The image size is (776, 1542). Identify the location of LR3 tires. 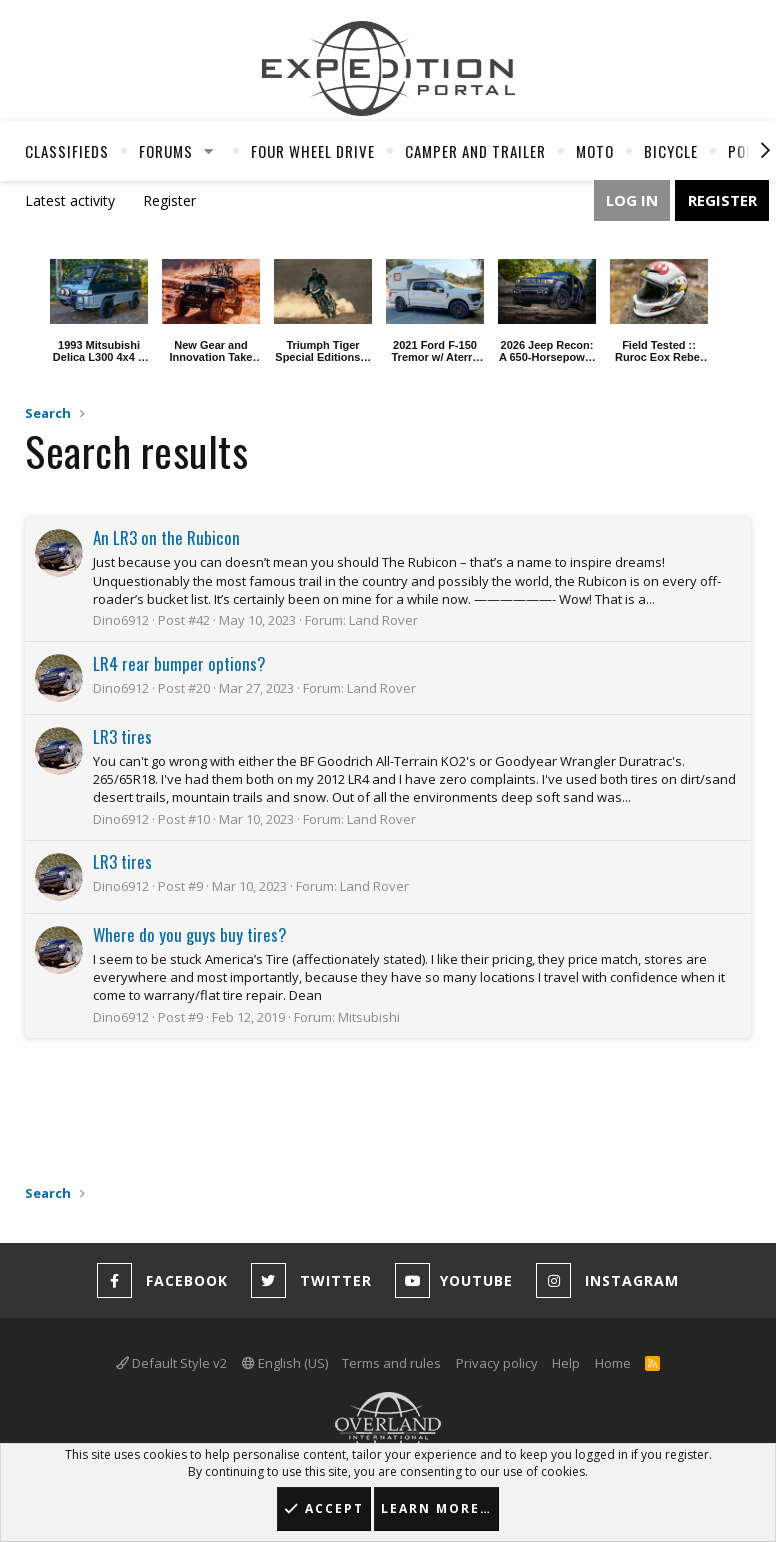
(122, 736).